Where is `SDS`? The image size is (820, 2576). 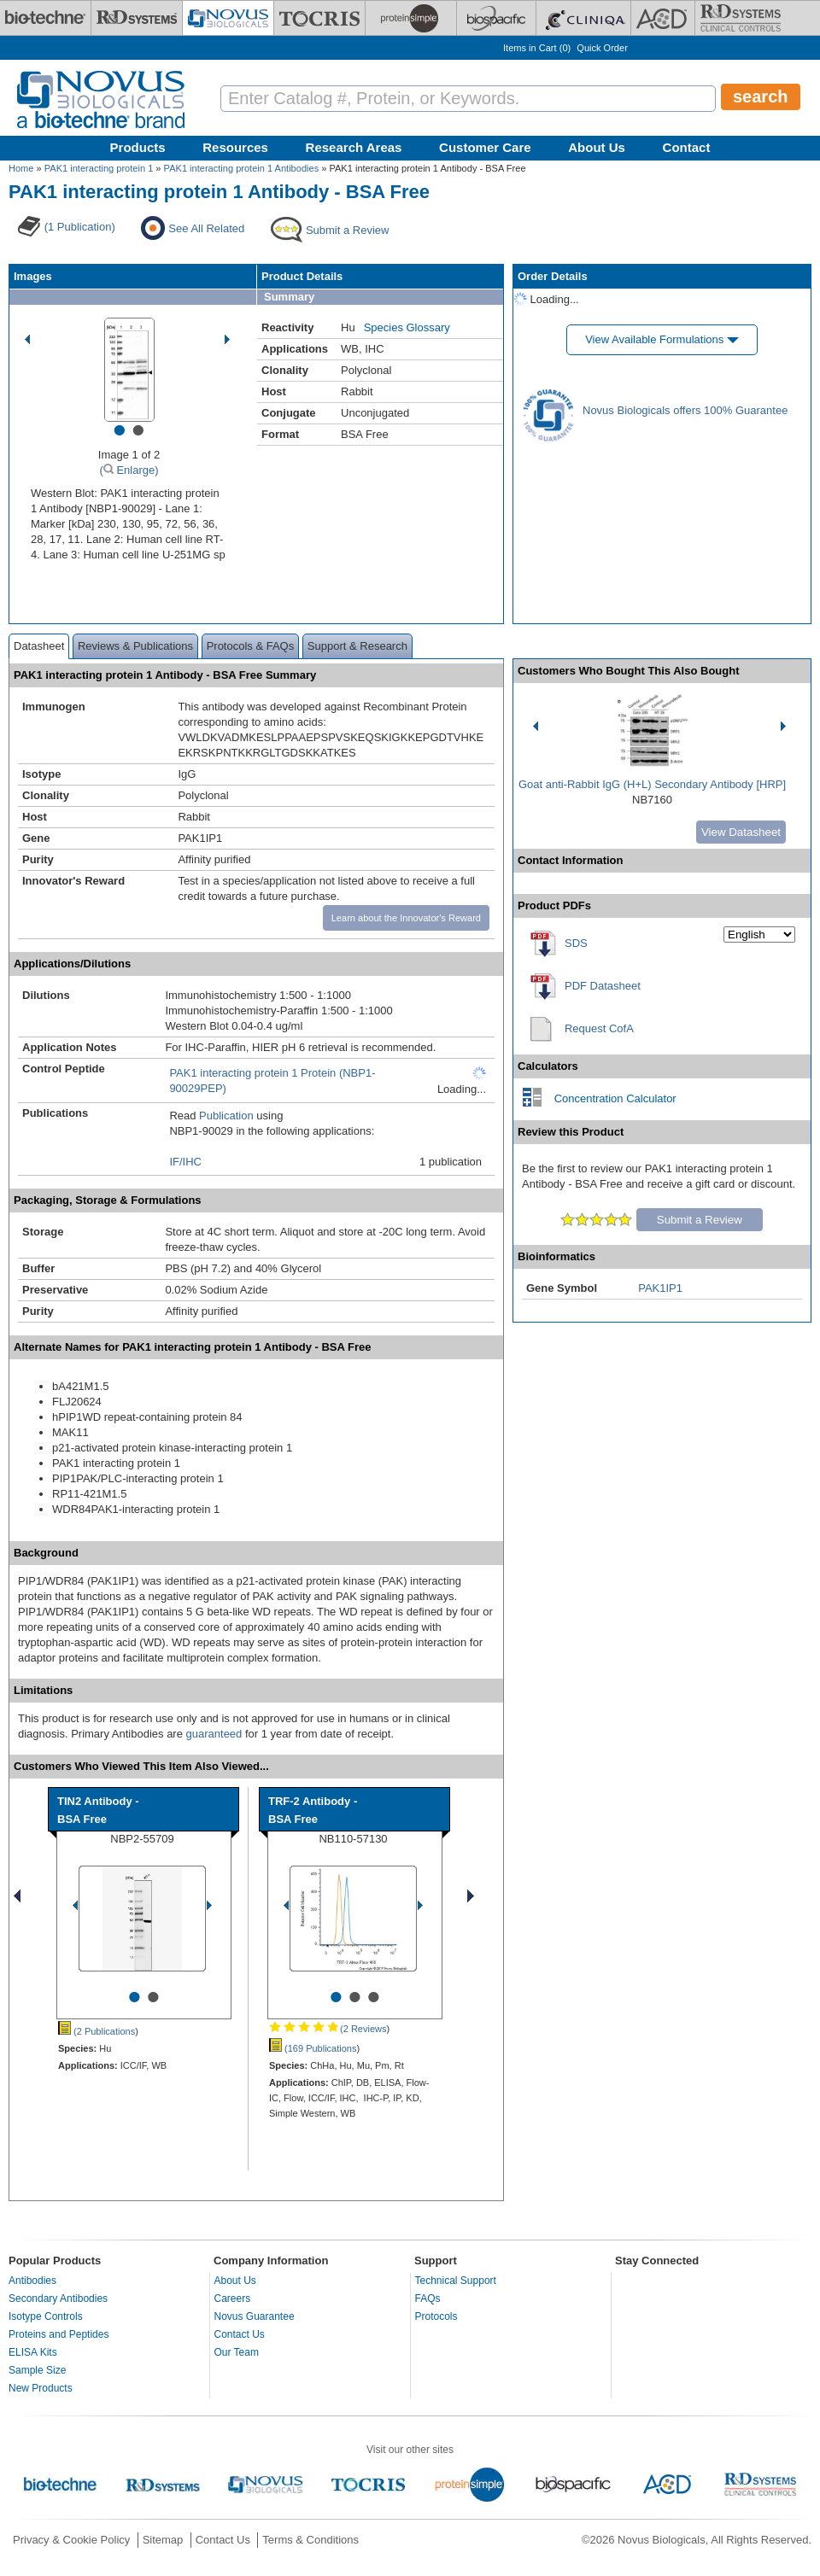 SDS is located at coordinates (576, 943).